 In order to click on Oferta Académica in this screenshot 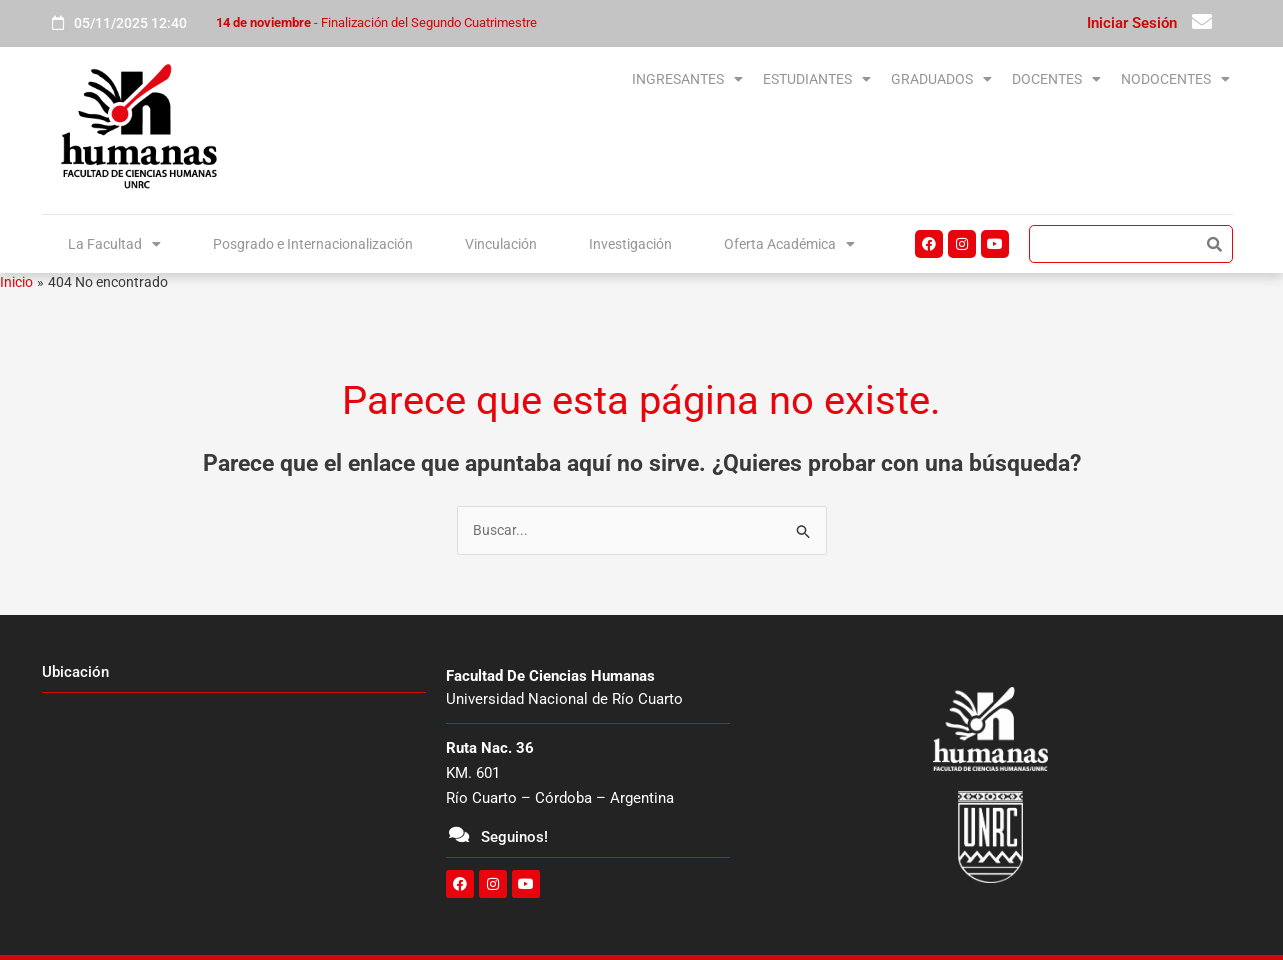, I will do `click(789, 242)`.